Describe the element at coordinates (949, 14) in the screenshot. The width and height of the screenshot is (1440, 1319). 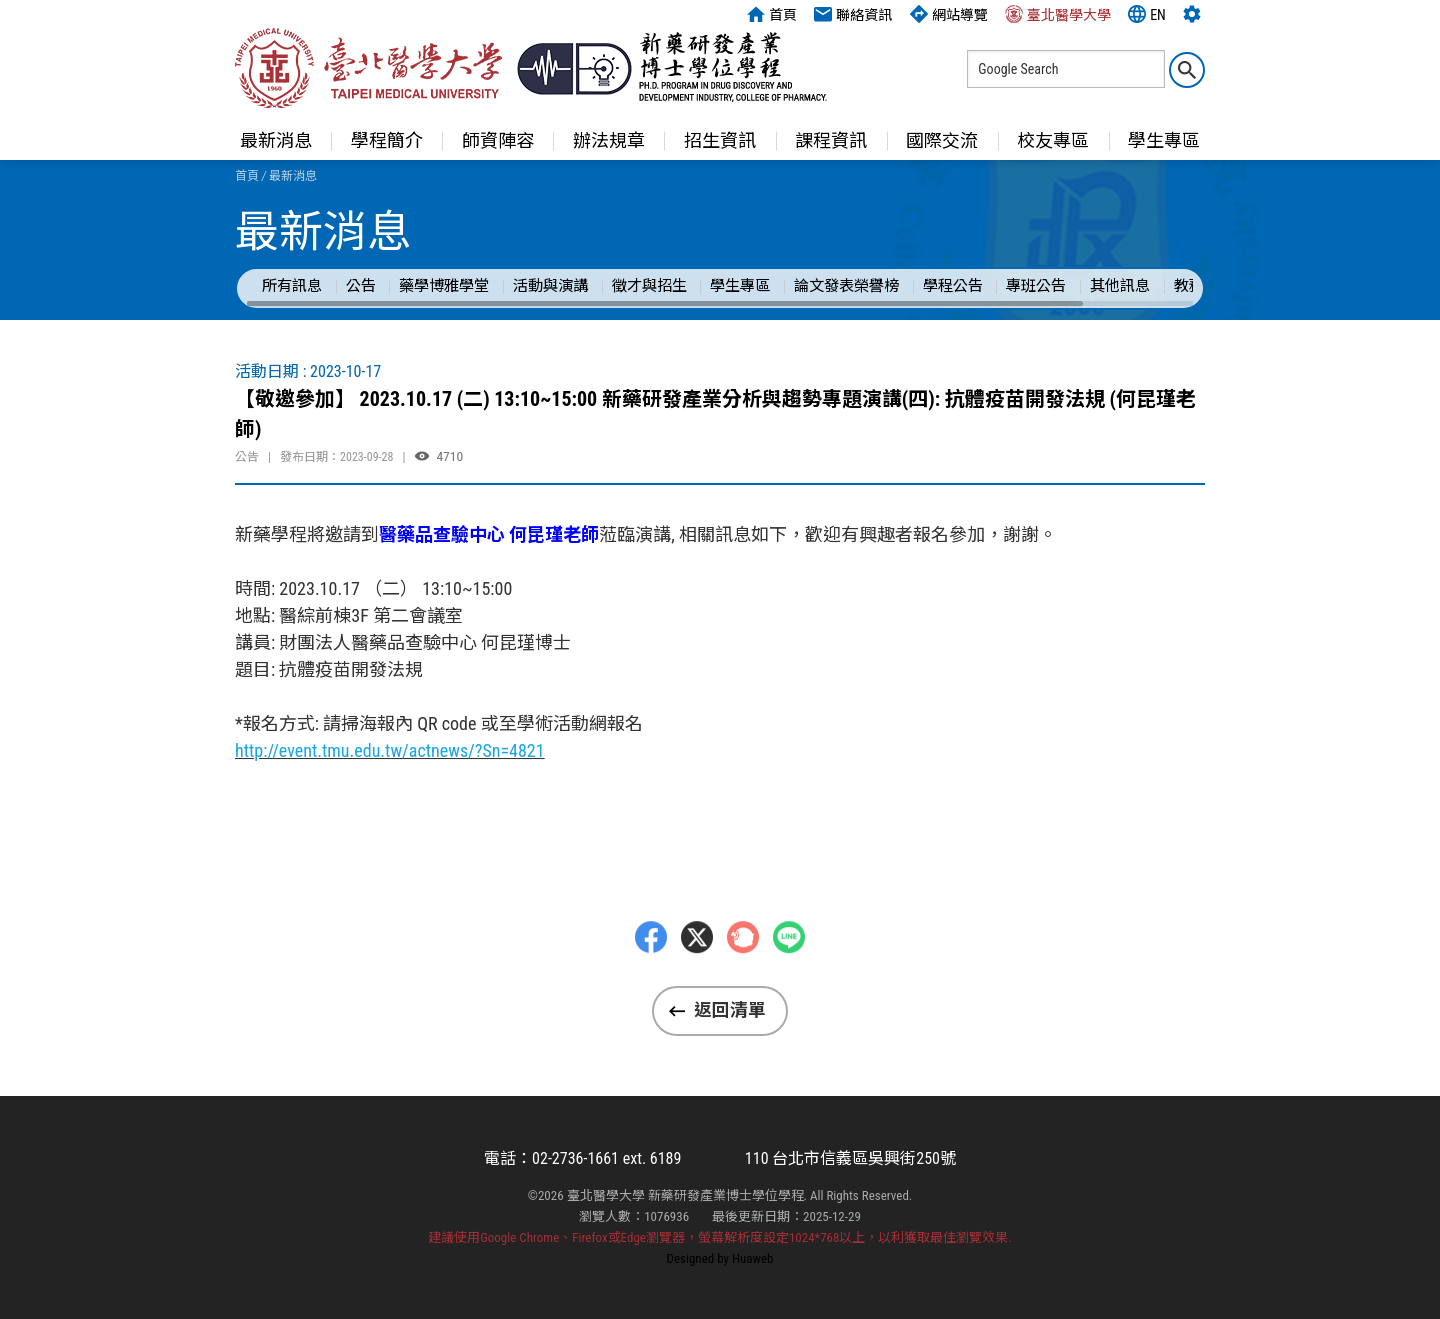
I see `網站導覽` at that location.